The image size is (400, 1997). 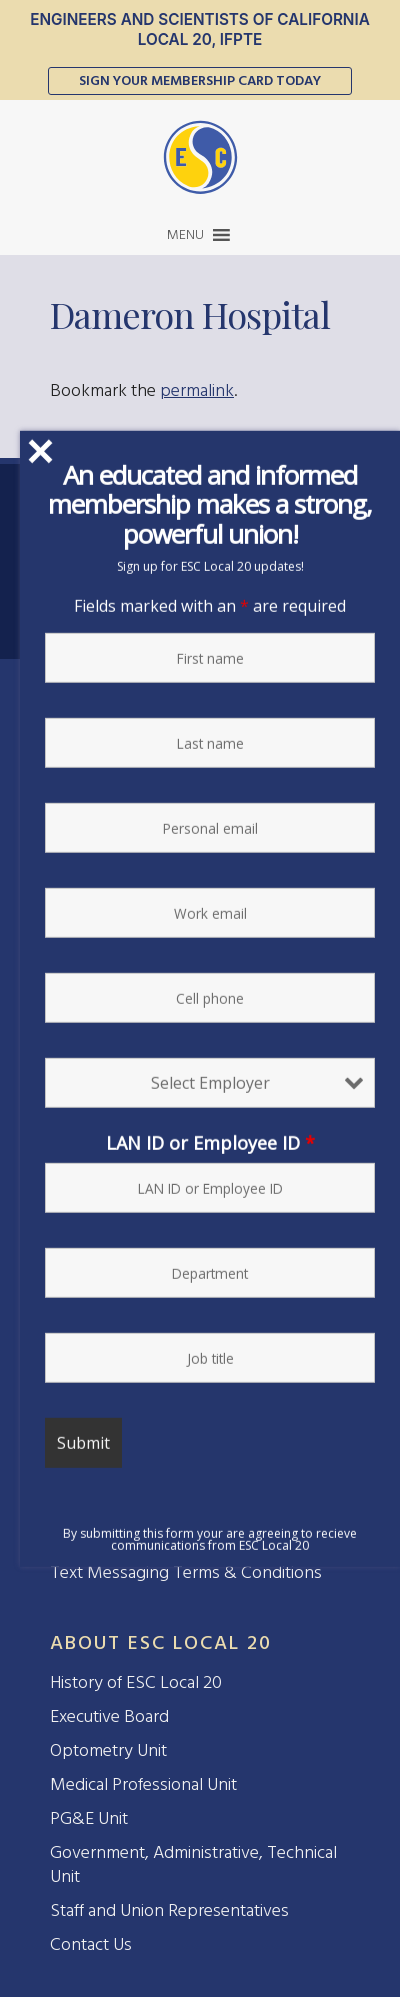 I want to click on Engineers and Scientists of California Local 20, IFPTE, so click(x=200, y=29).